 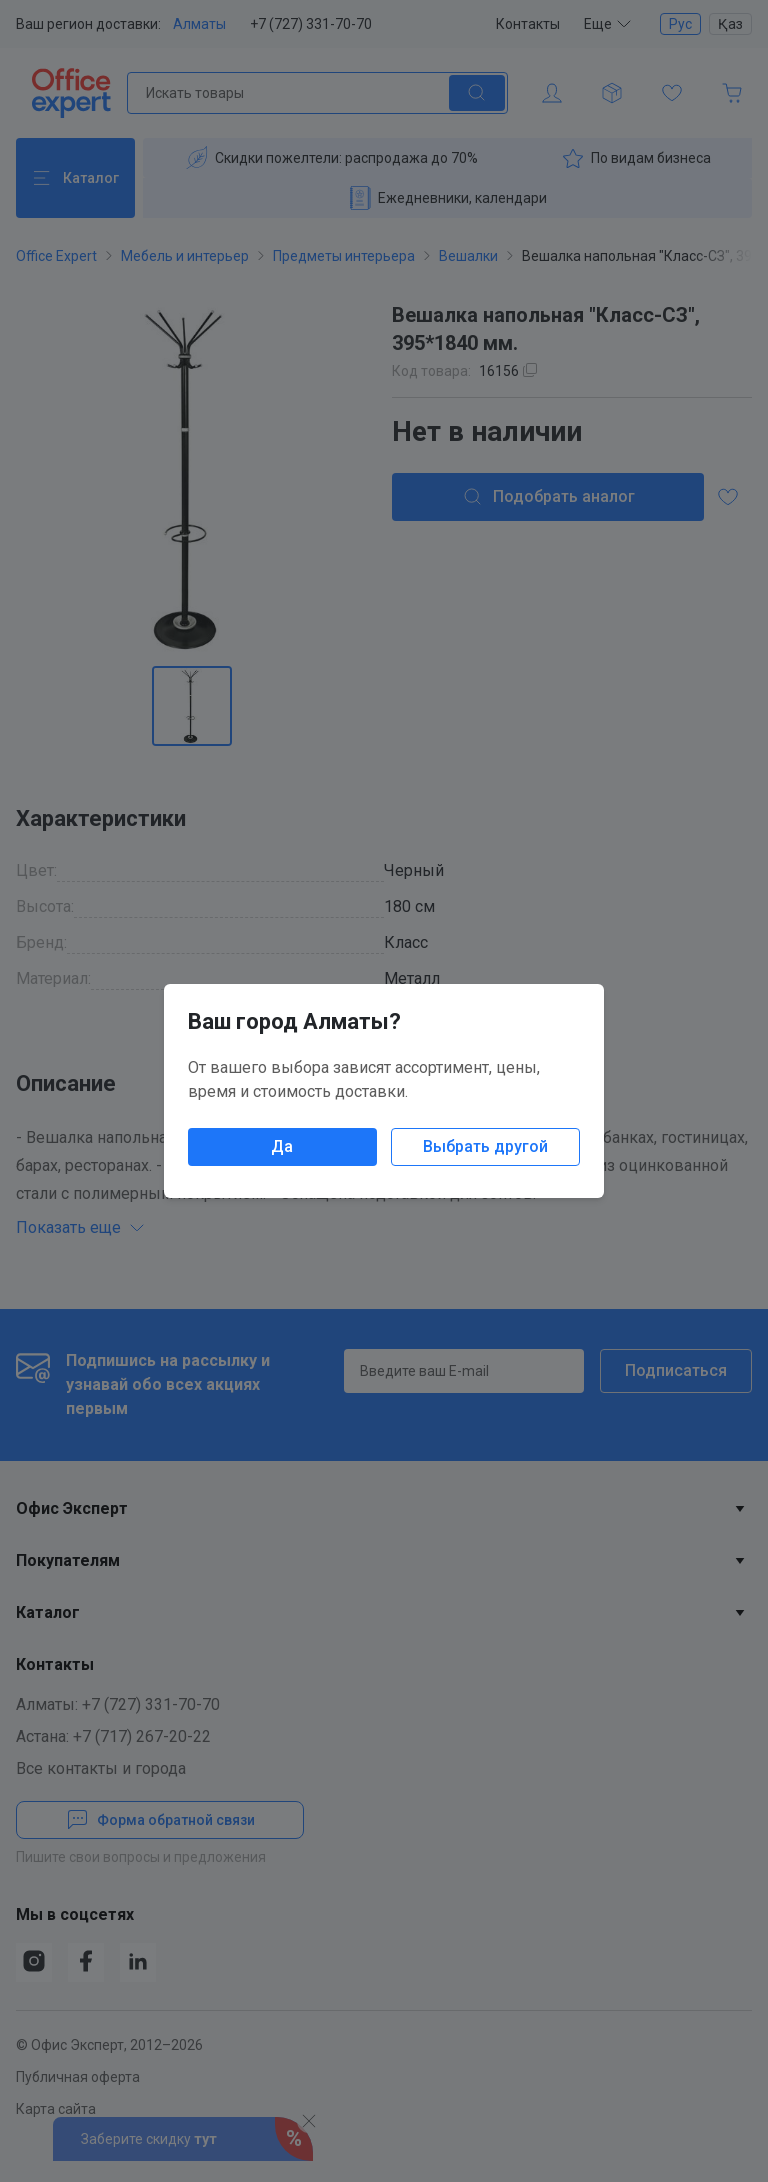 I want to click on Да, so click(x=282, y=1146).